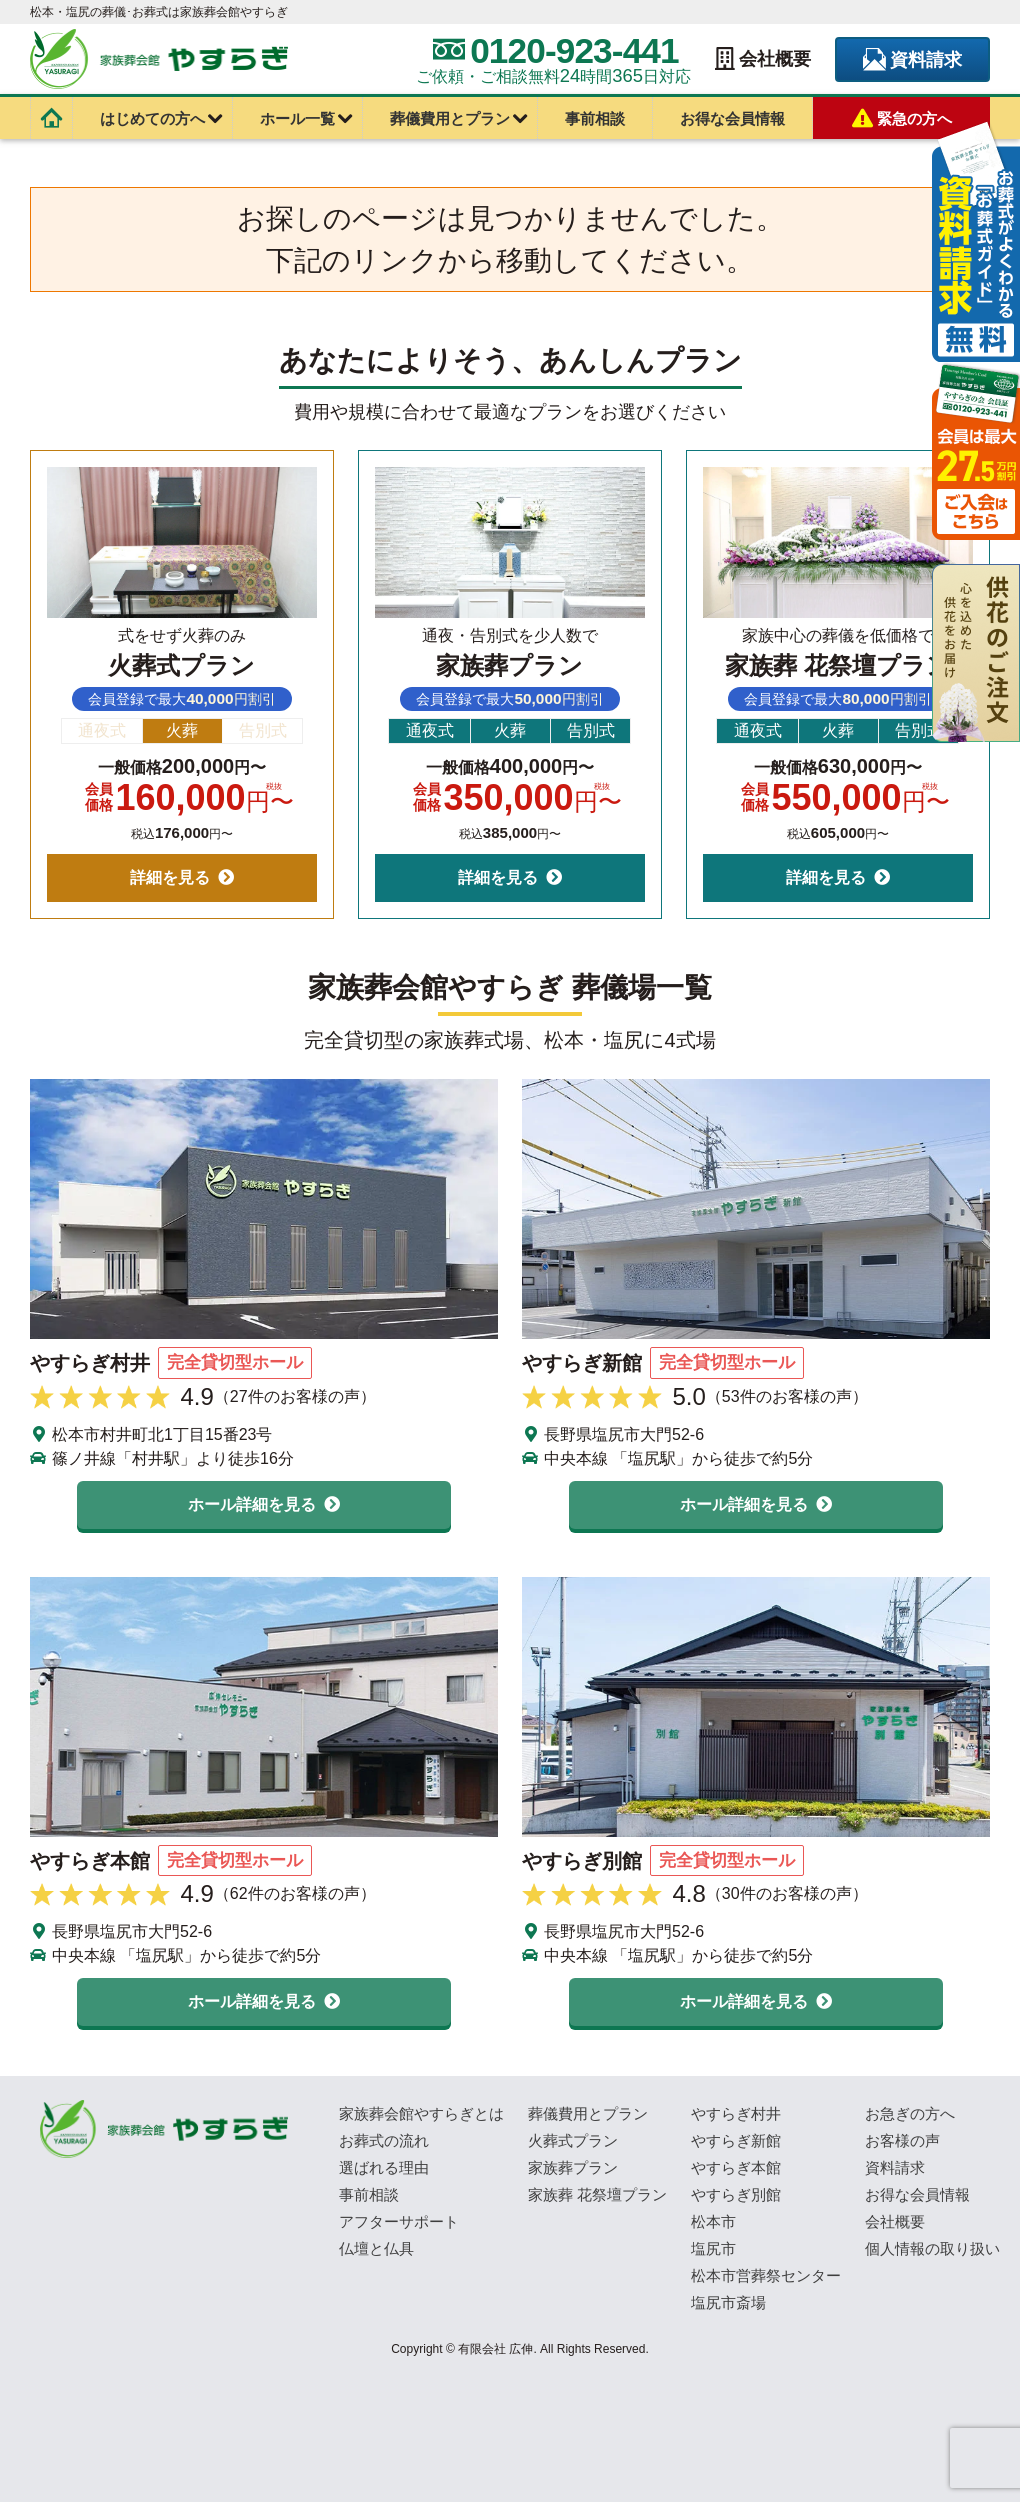  I want to click on はじめての方へ, so click(152, 118).